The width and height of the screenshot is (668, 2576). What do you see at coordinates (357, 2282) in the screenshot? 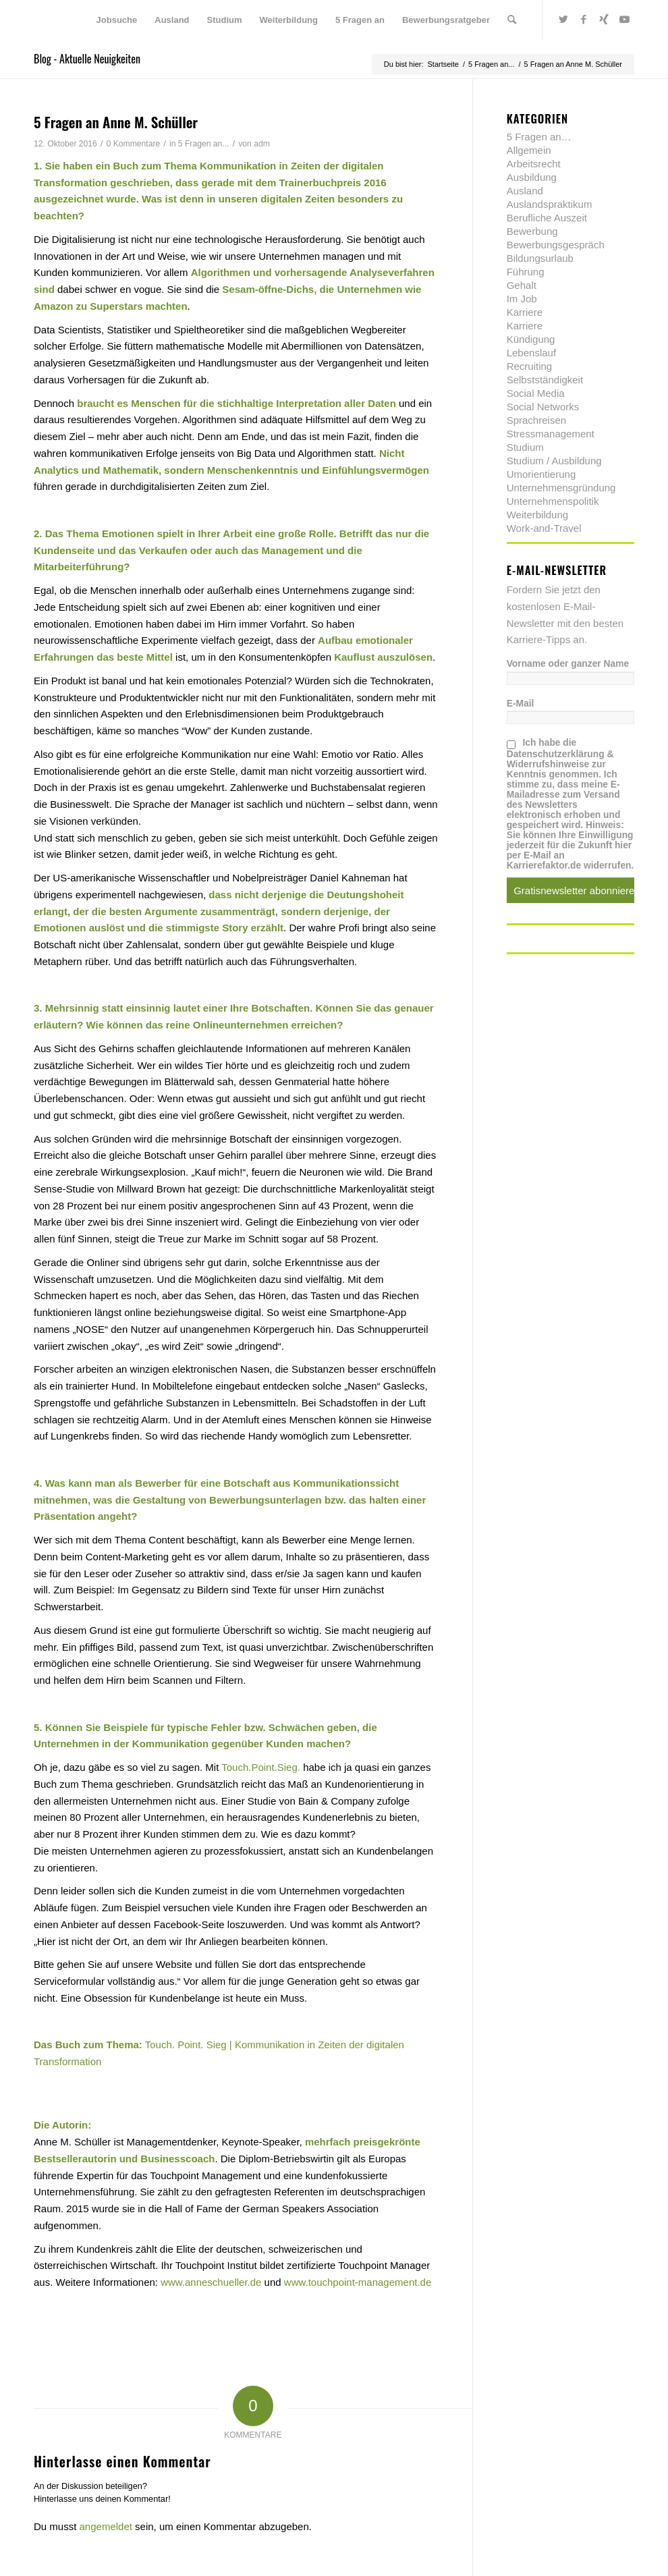
I see `www.touchpoint-management.de` at bounding box center [357, 2282].